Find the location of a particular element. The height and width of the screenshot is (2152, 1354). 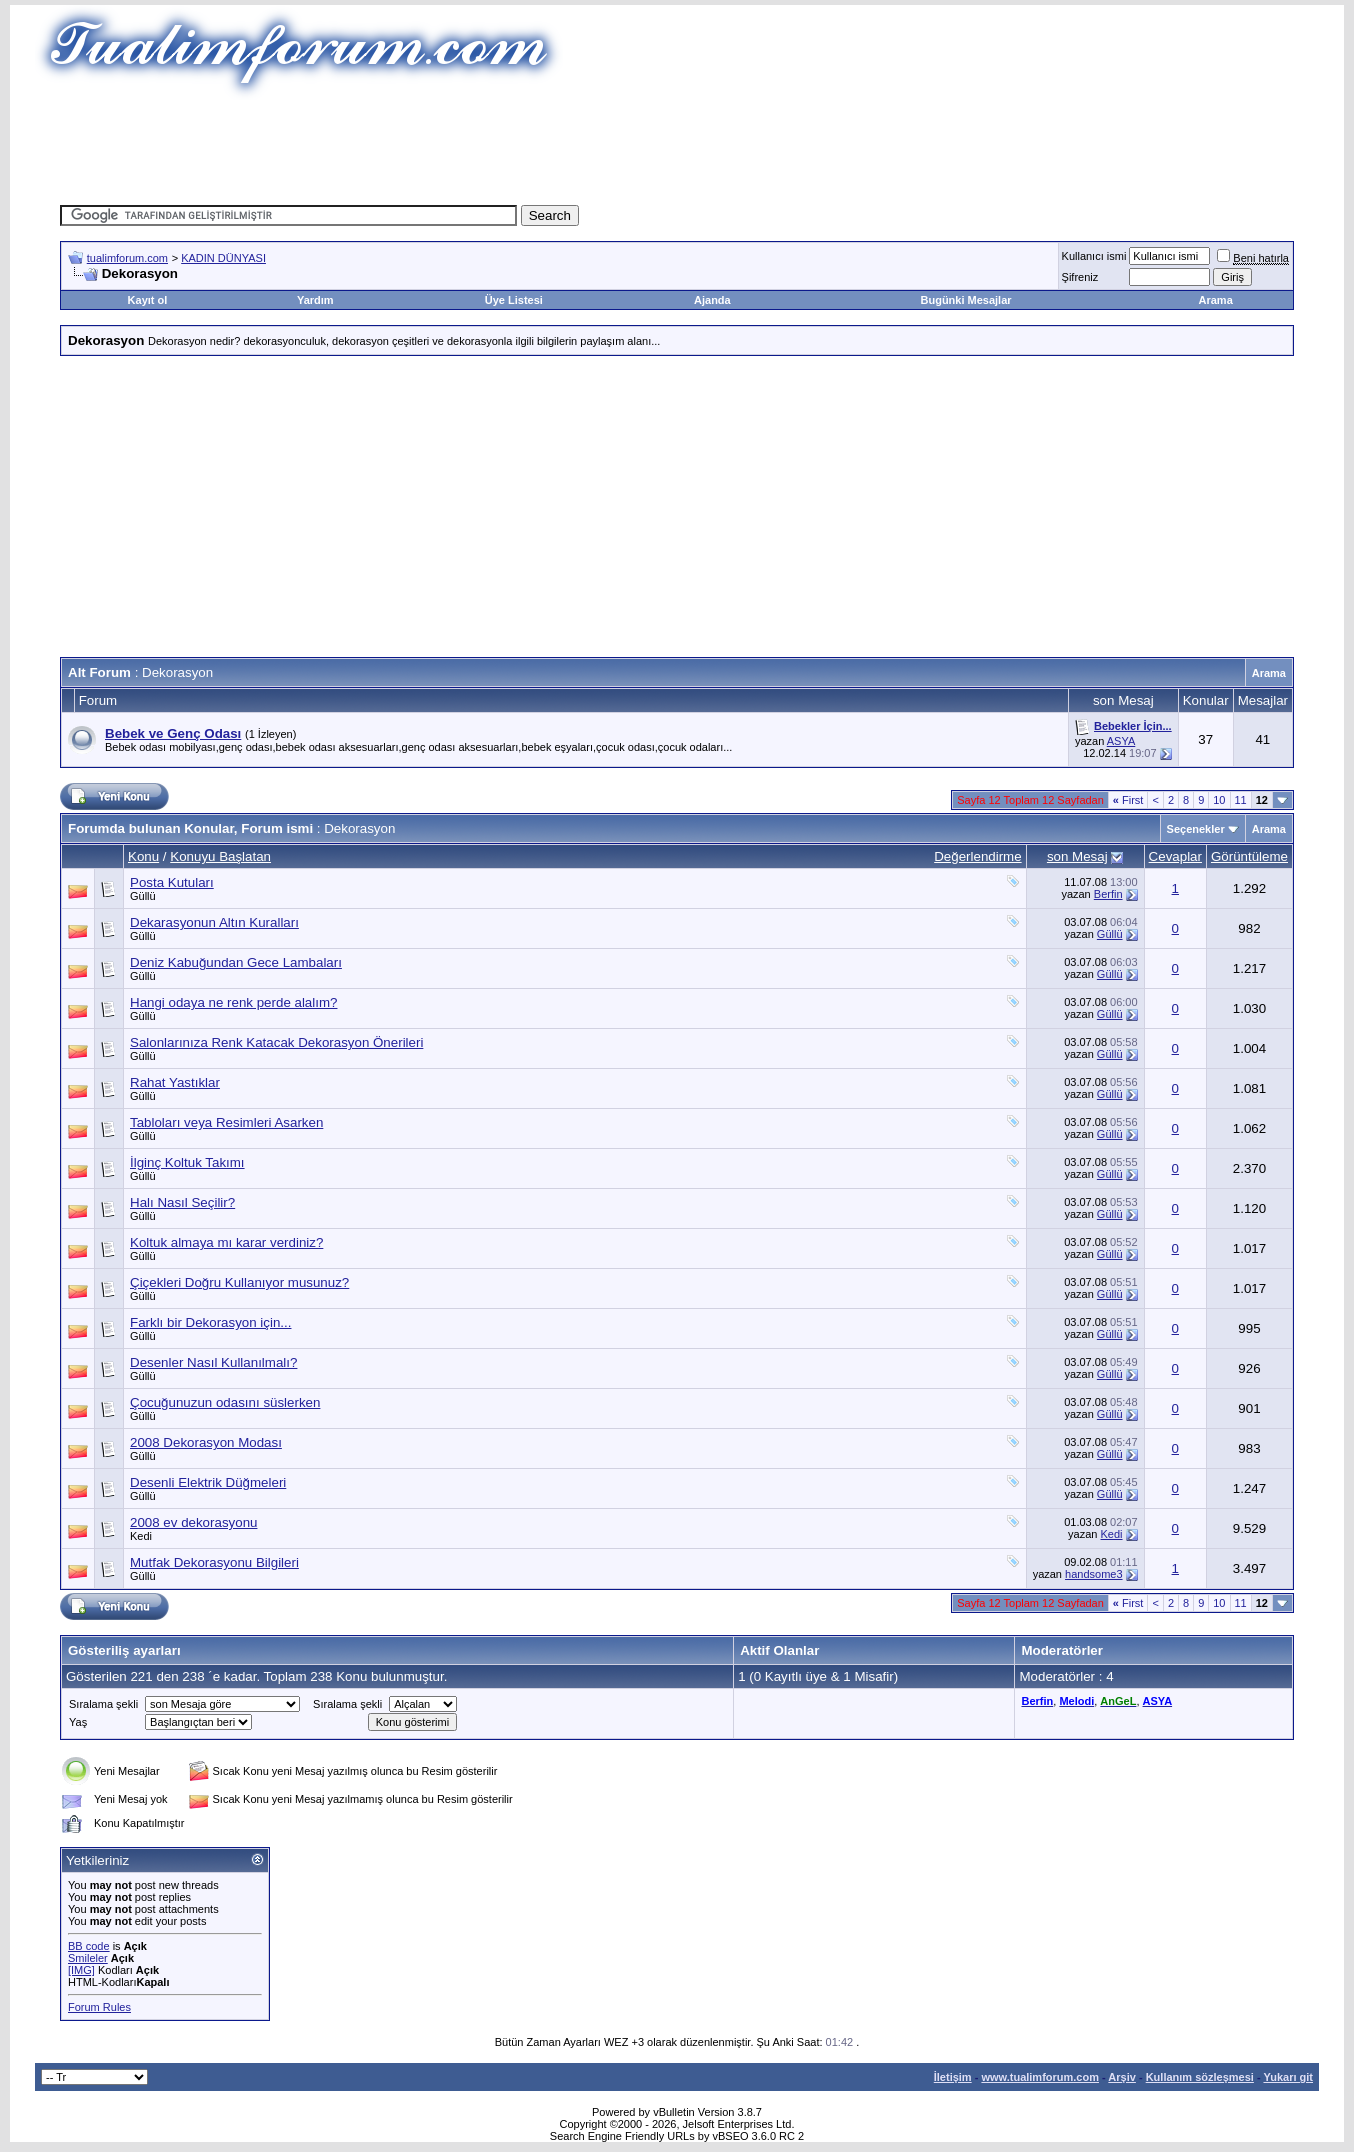

BB code is located at coordinates (89, 1946).